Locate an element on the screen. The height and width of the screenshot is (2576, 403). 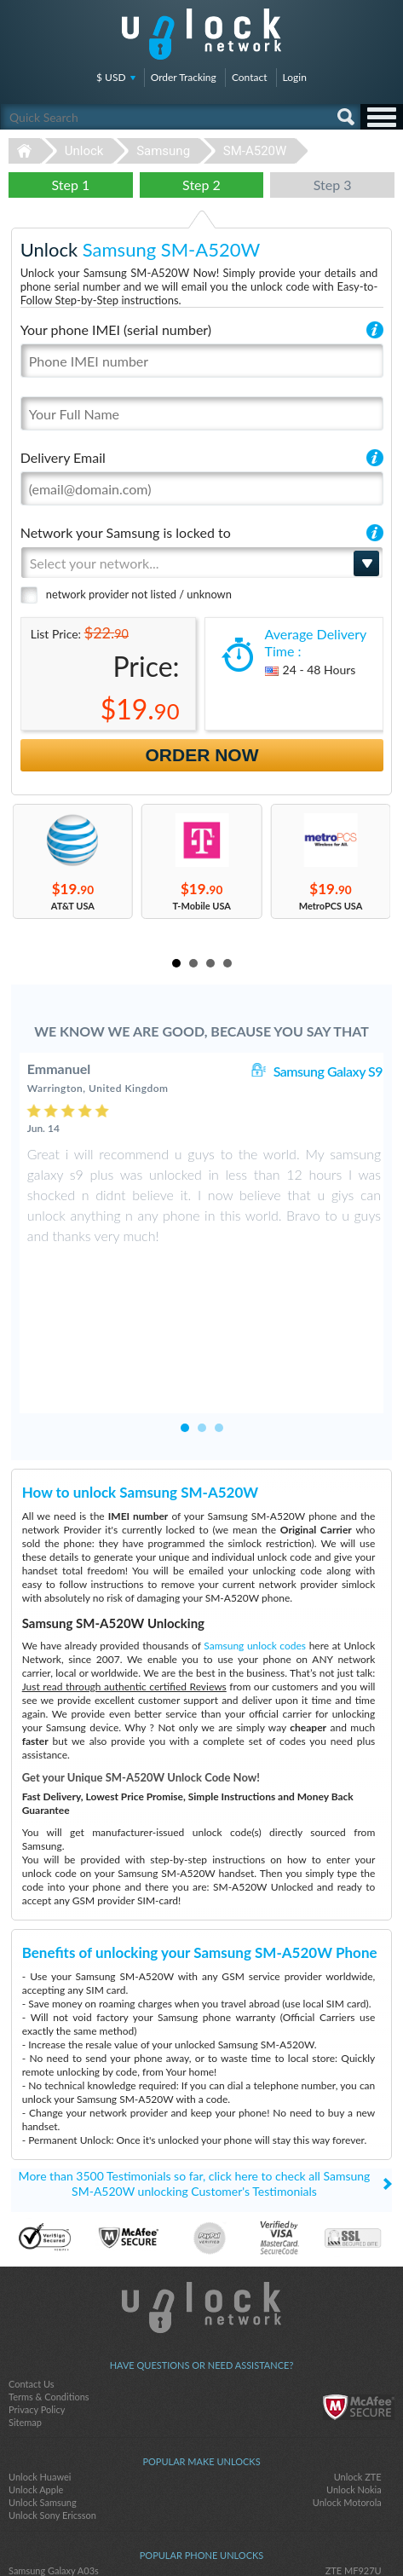
Your phone IMEI (serial number) is located at coordinates (115, 329).